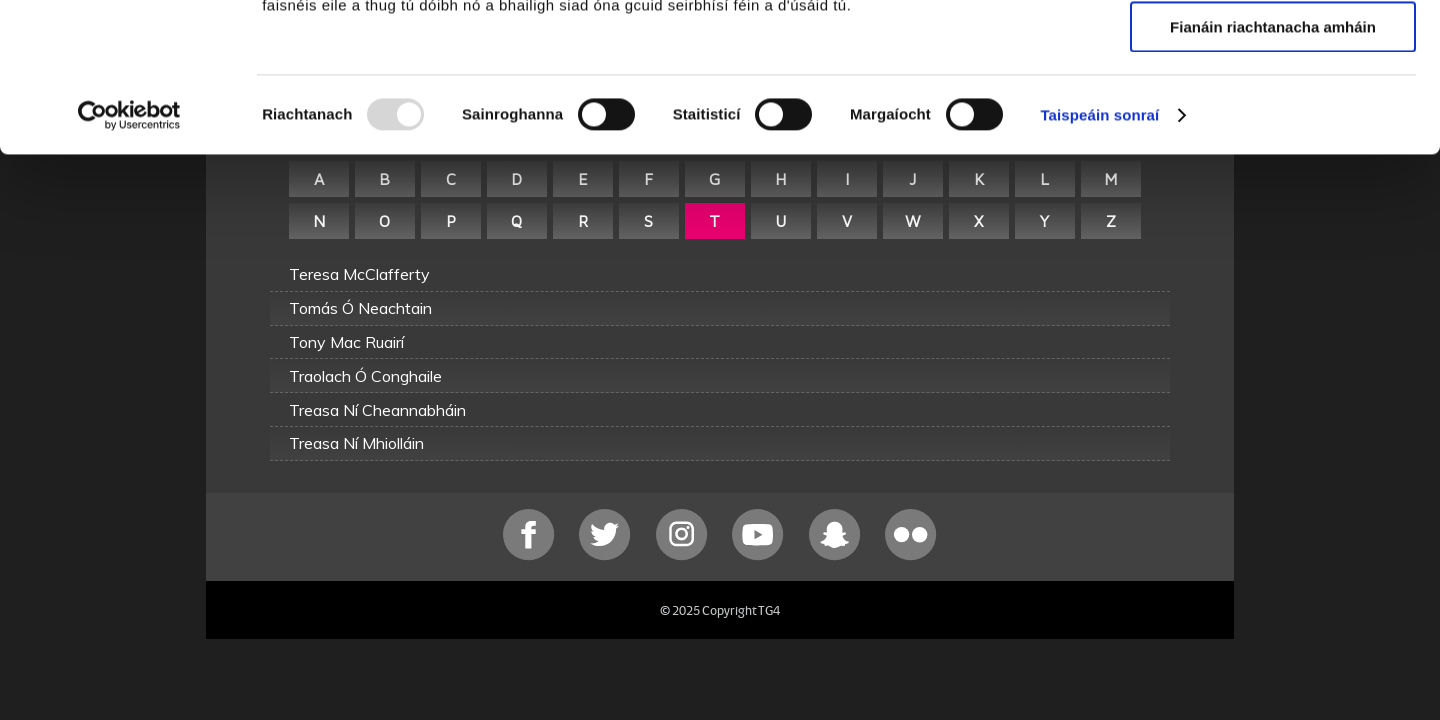  Describe the element at coordinates (346, 342) in the screenshot. I see `Tony Mac Ruairí` at that location.